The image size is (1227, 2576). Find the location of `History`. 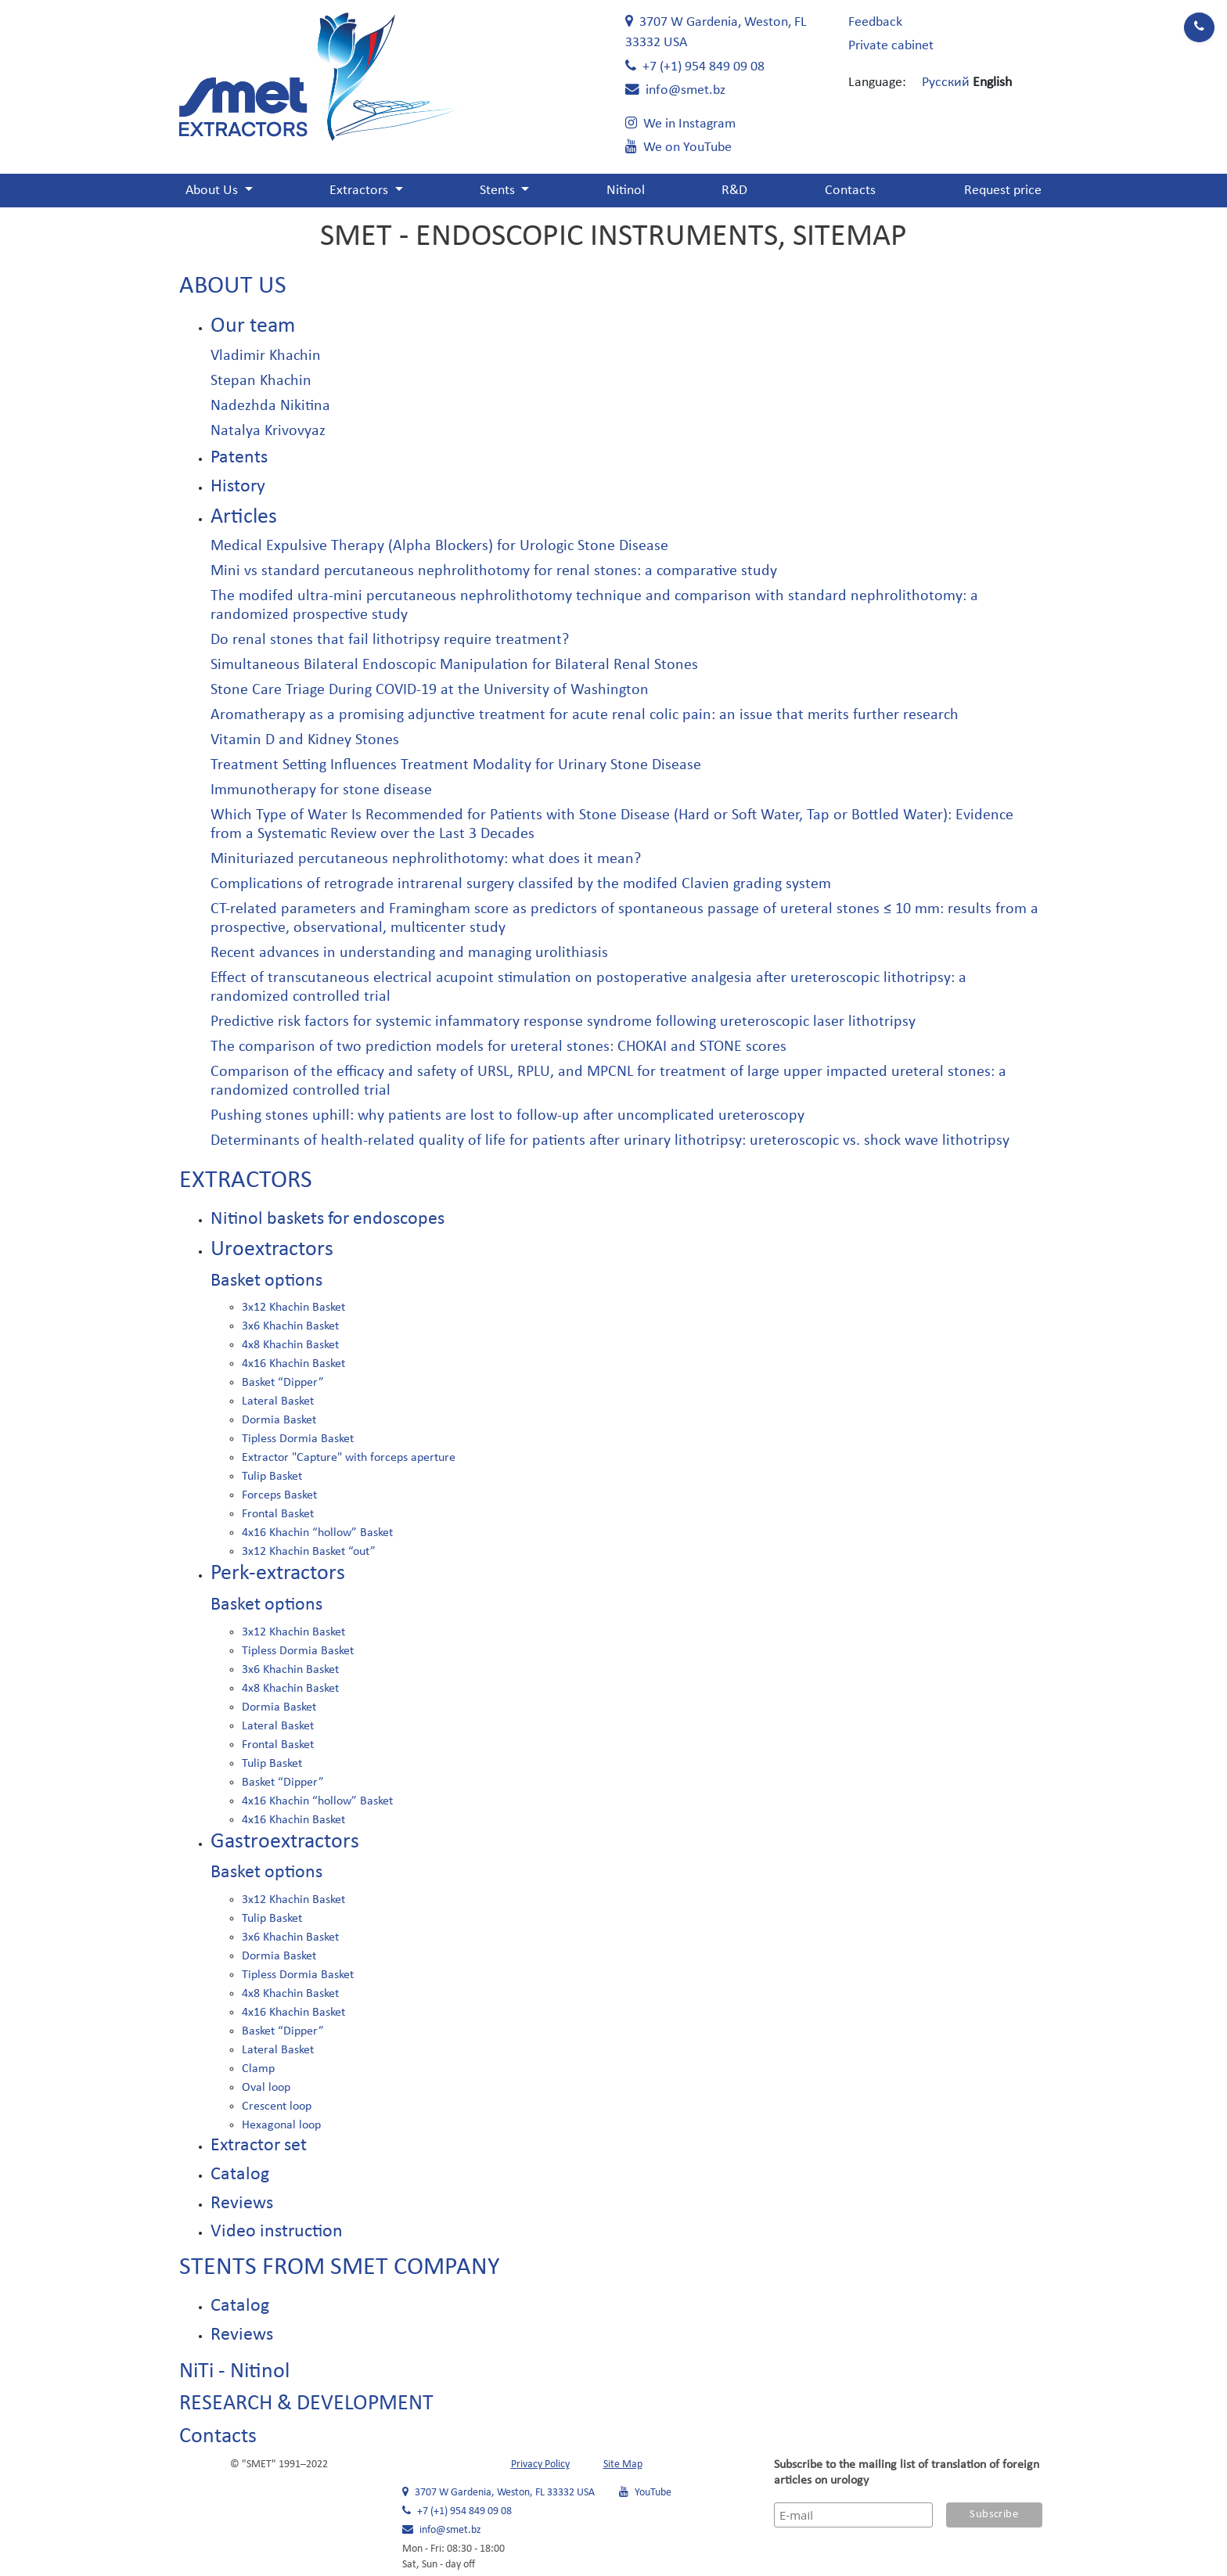

History is located at coordinates (237, 486).